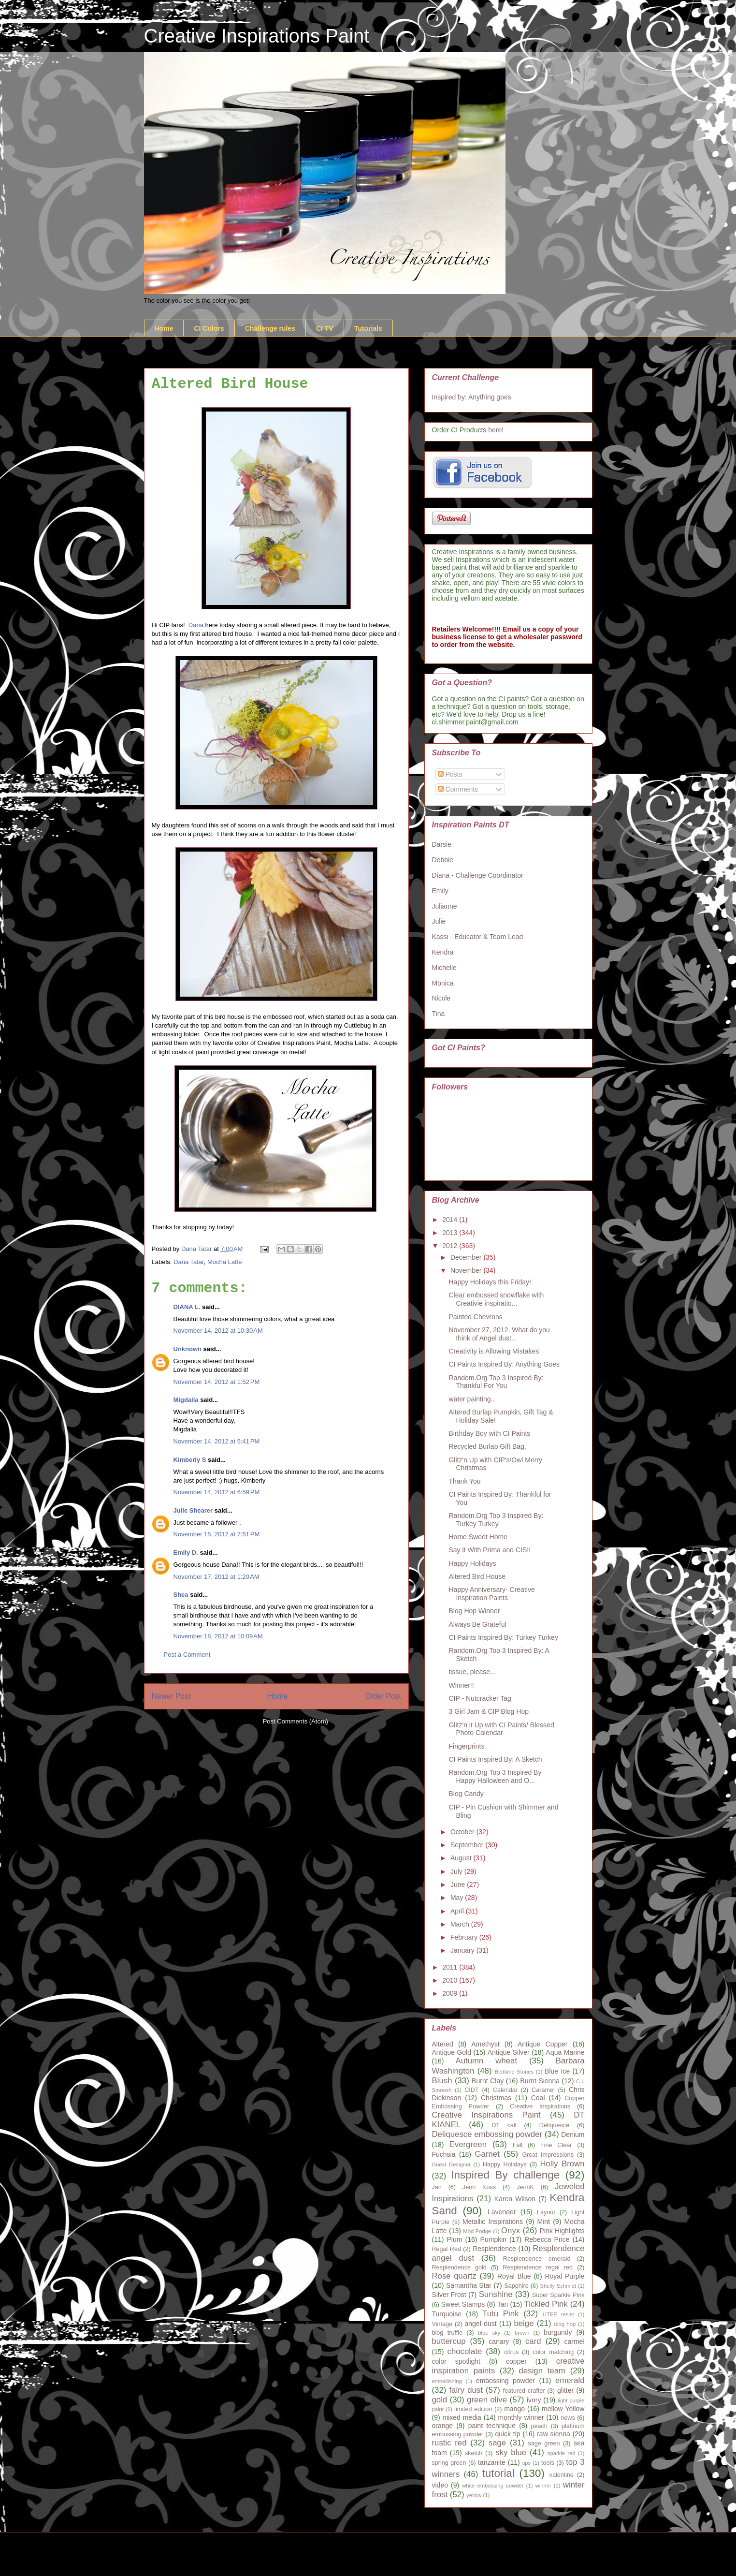 This screenshot has width=736, height=2576. I want to click on video, so click(440, 2485).